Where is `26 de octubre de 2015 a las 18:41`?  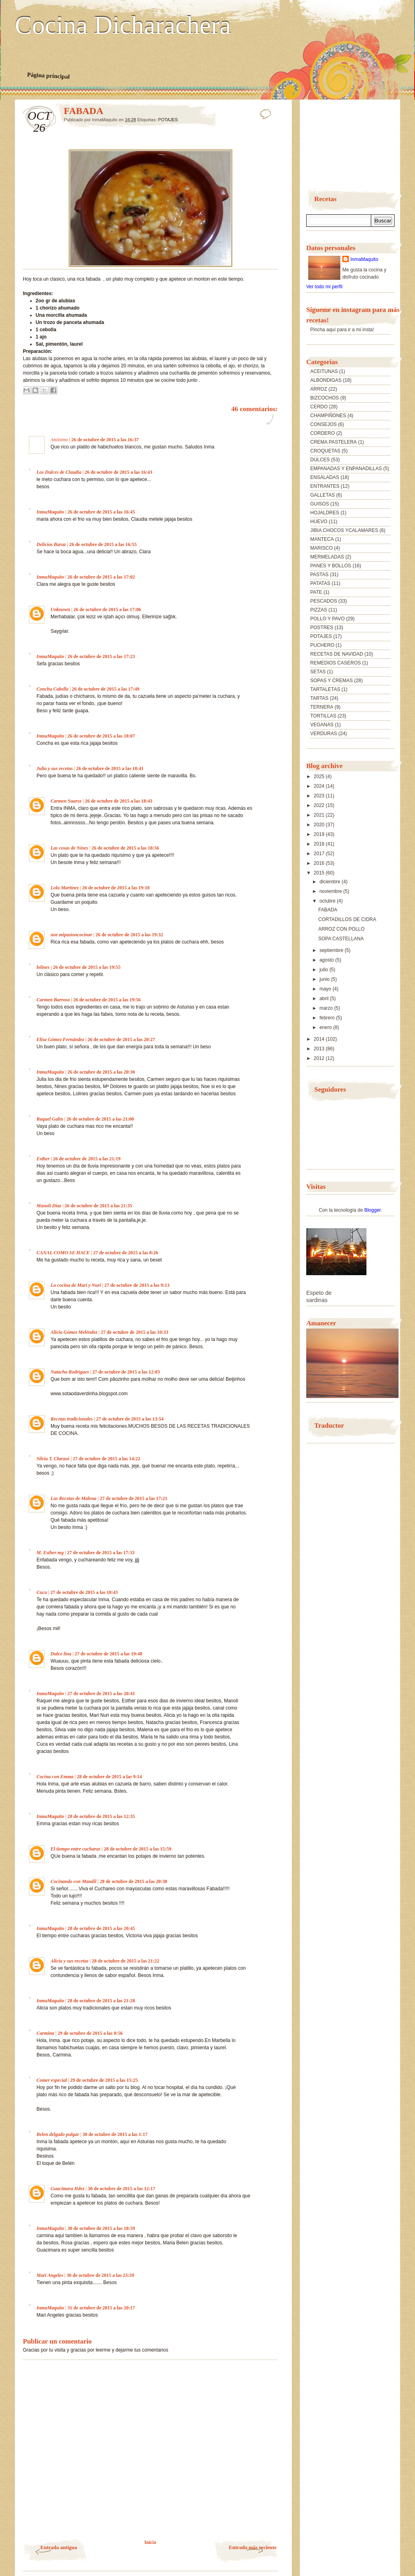
26 de octubre de 2015 a las 18:41 is located at coordinates (110, 768).